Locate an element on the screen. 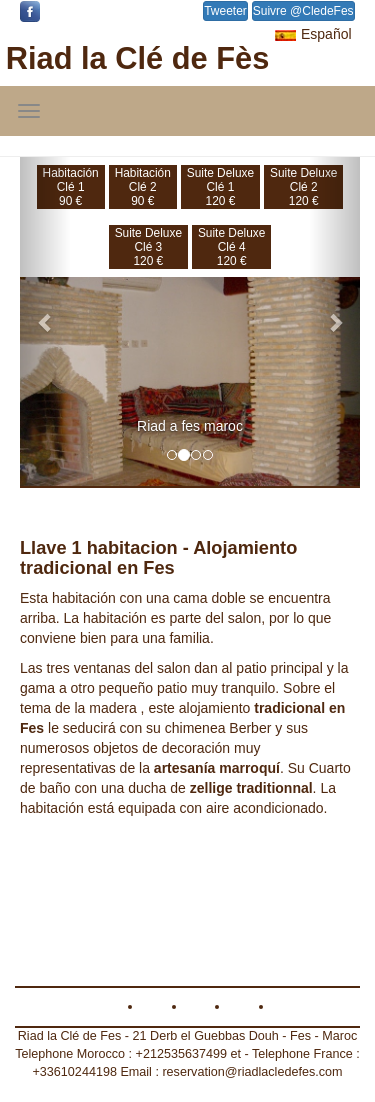 This screenshot has width=375, height=1102. Tweeter is located at coordinates (225, 11).